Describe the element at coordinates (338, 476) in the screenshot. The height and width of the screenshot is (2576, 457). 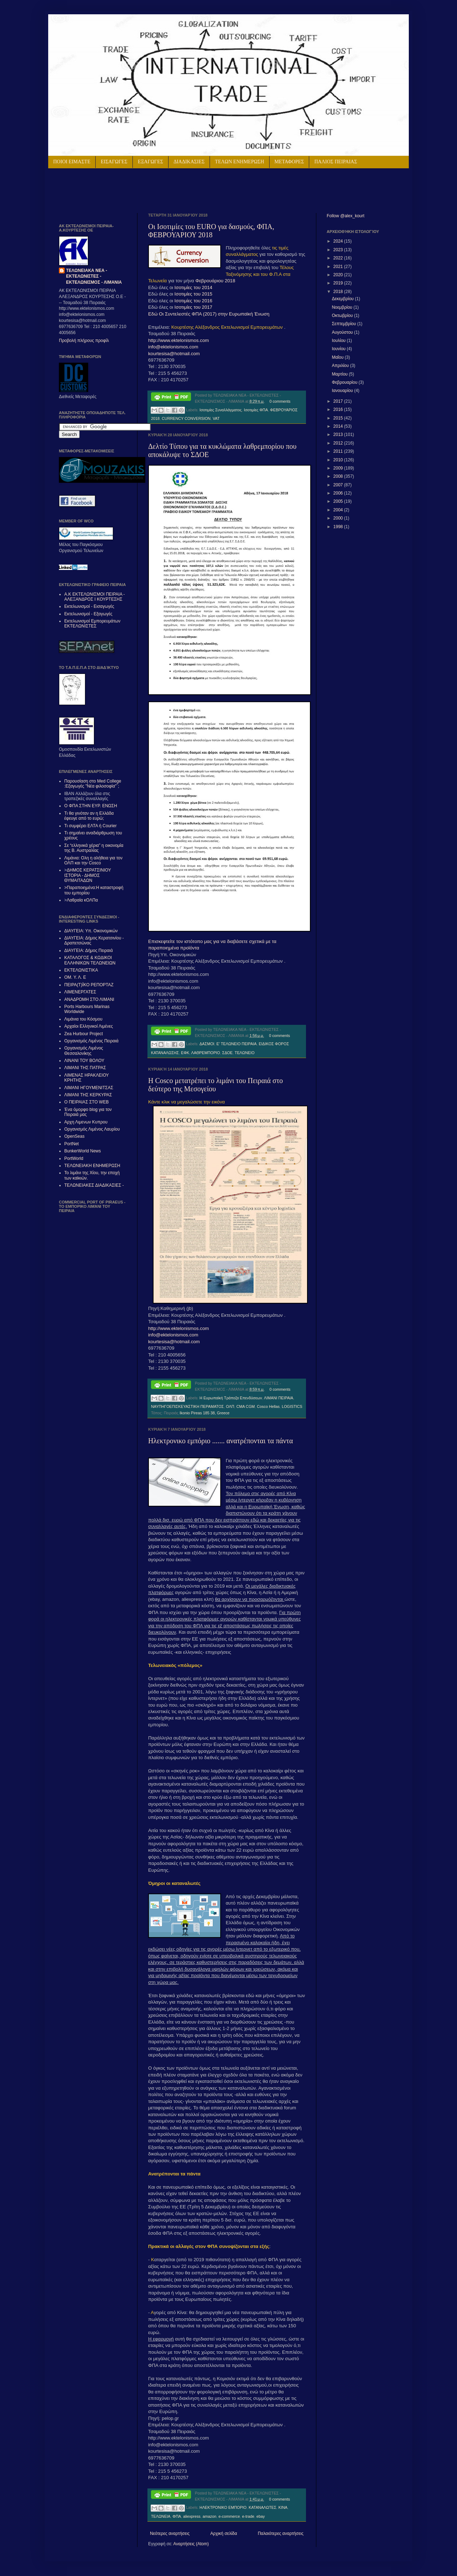
I see `2008` at that location.